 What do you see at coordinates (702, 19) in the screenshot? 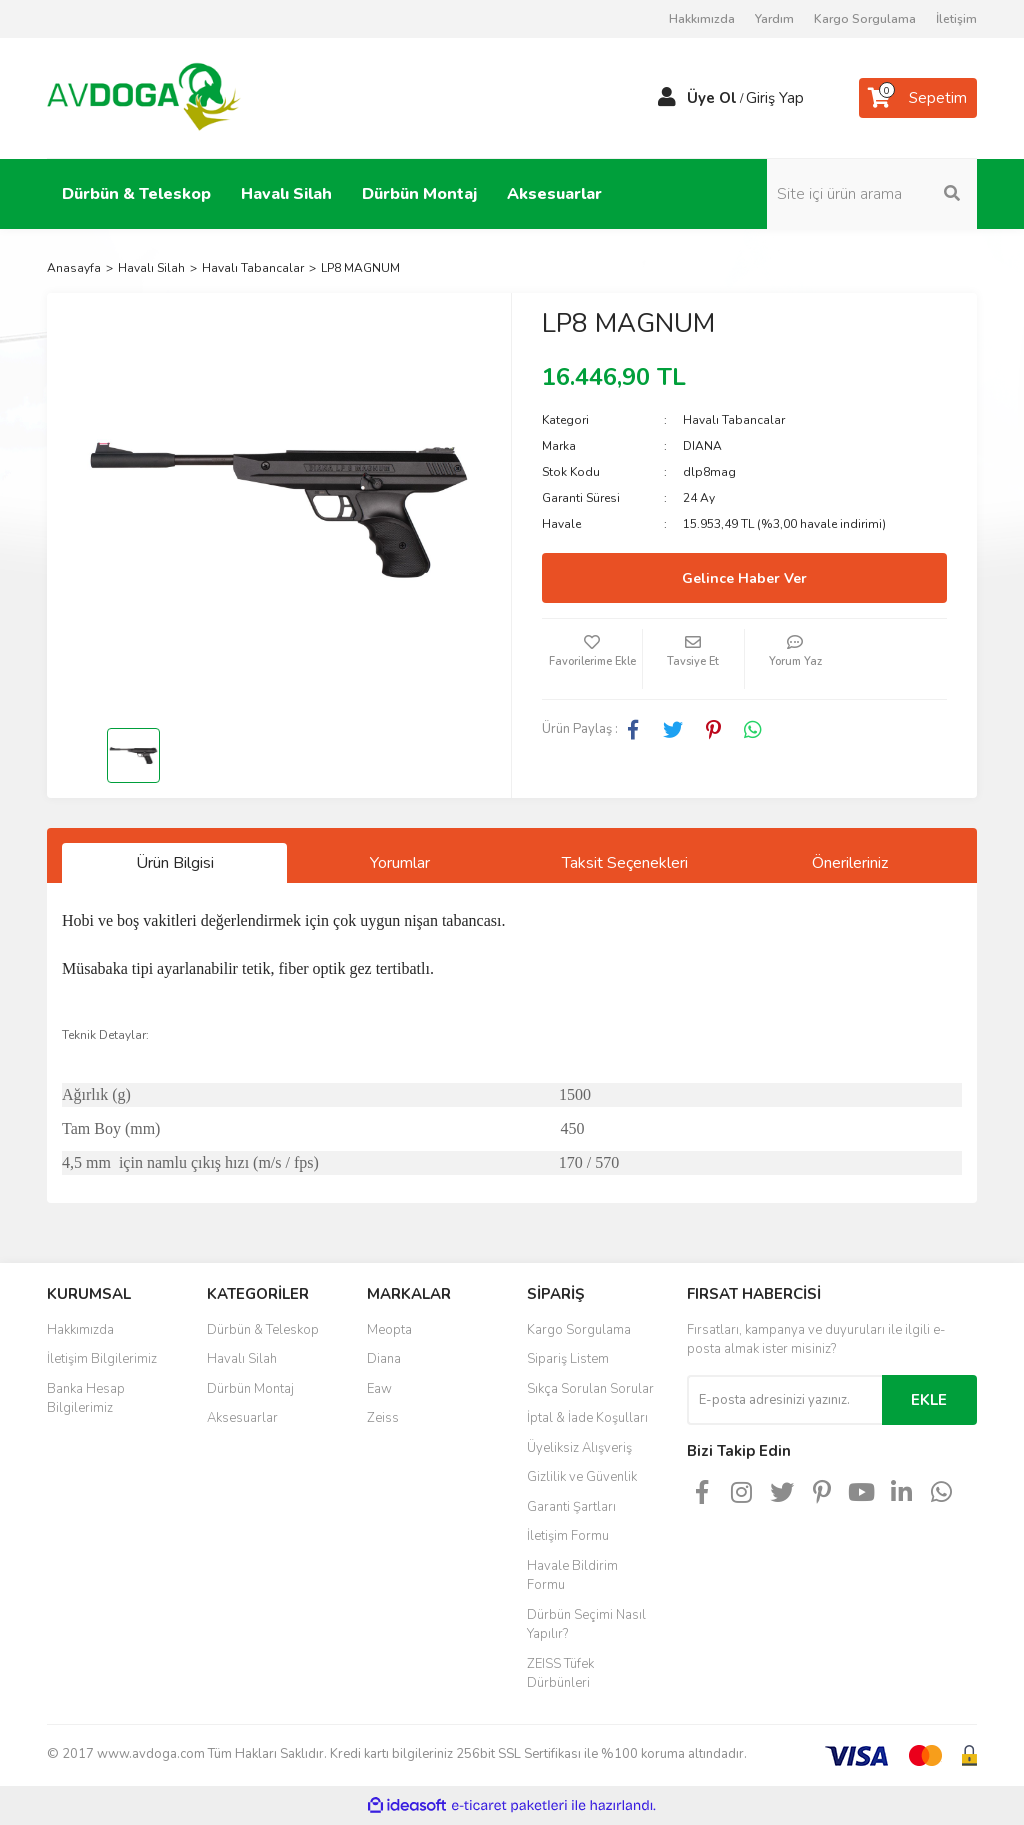
I see `Hakkımızda` at bounding box center [702, 19].